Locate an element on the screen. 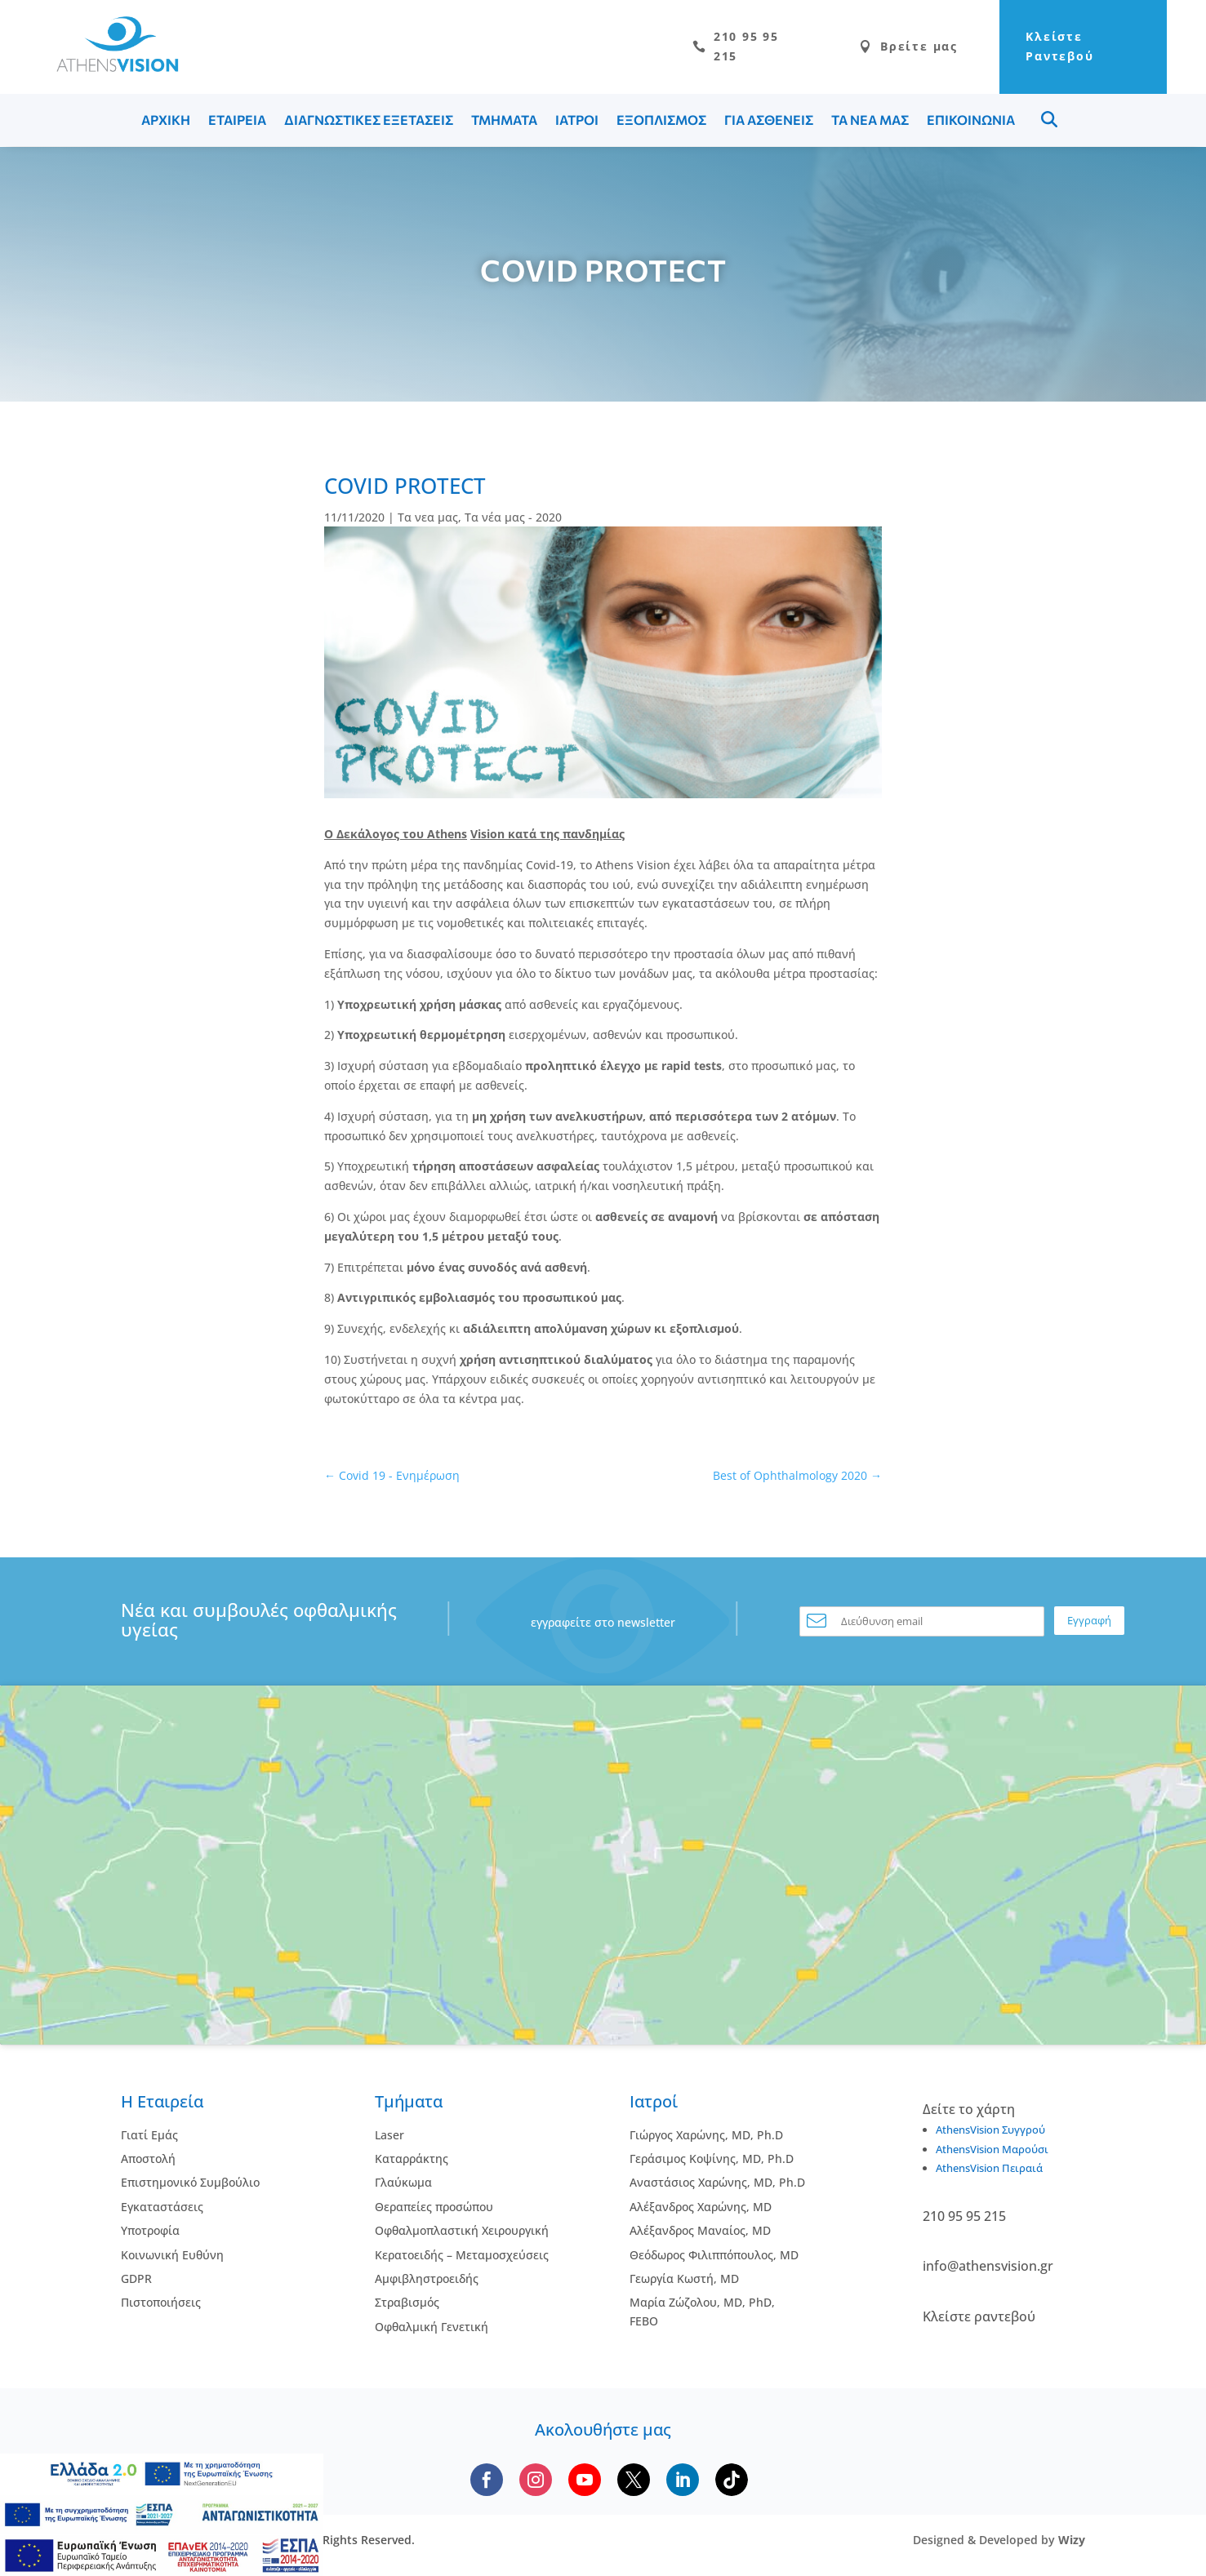 The image size is (1206, 2576). Menu Item is located at coordinates (1049, 121).